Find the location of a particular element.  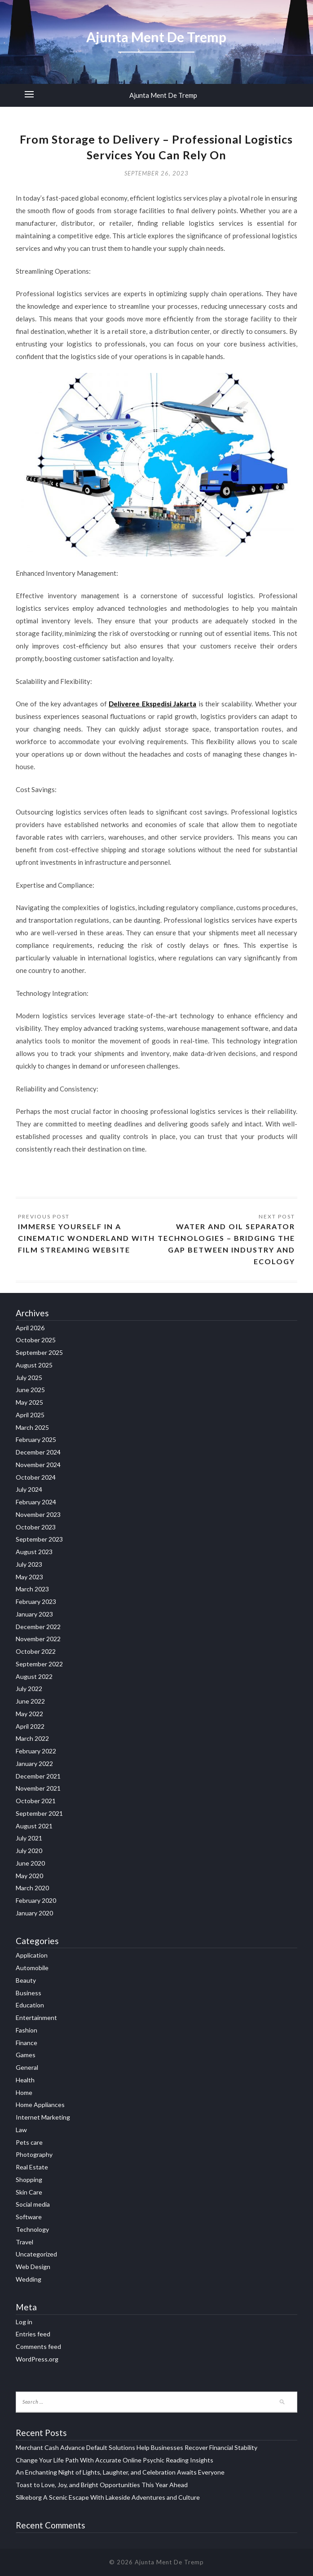

September 2025 is located at coordinates (39, 1352).